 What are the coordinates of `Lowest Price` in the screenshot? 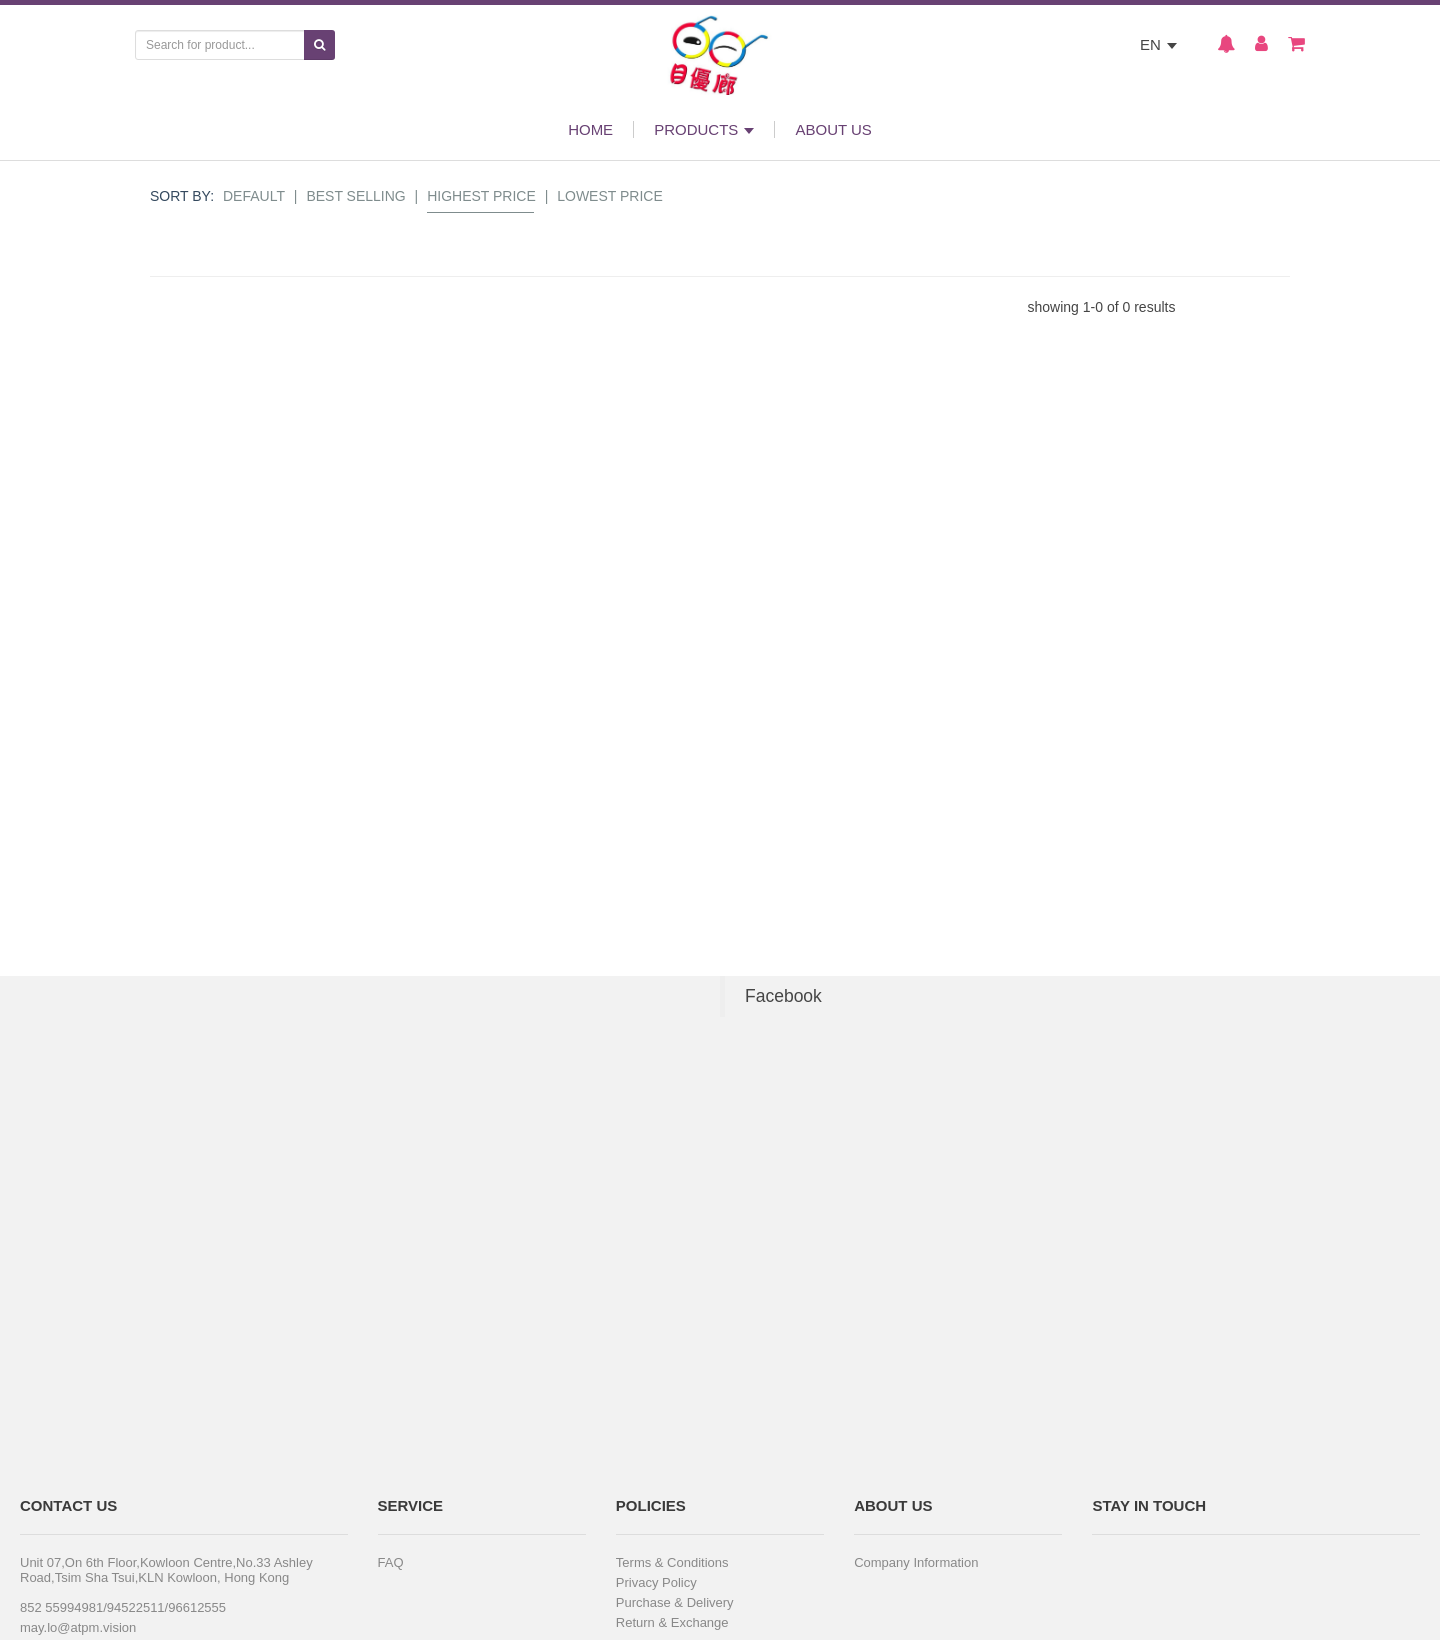 It's located at (610, 196).